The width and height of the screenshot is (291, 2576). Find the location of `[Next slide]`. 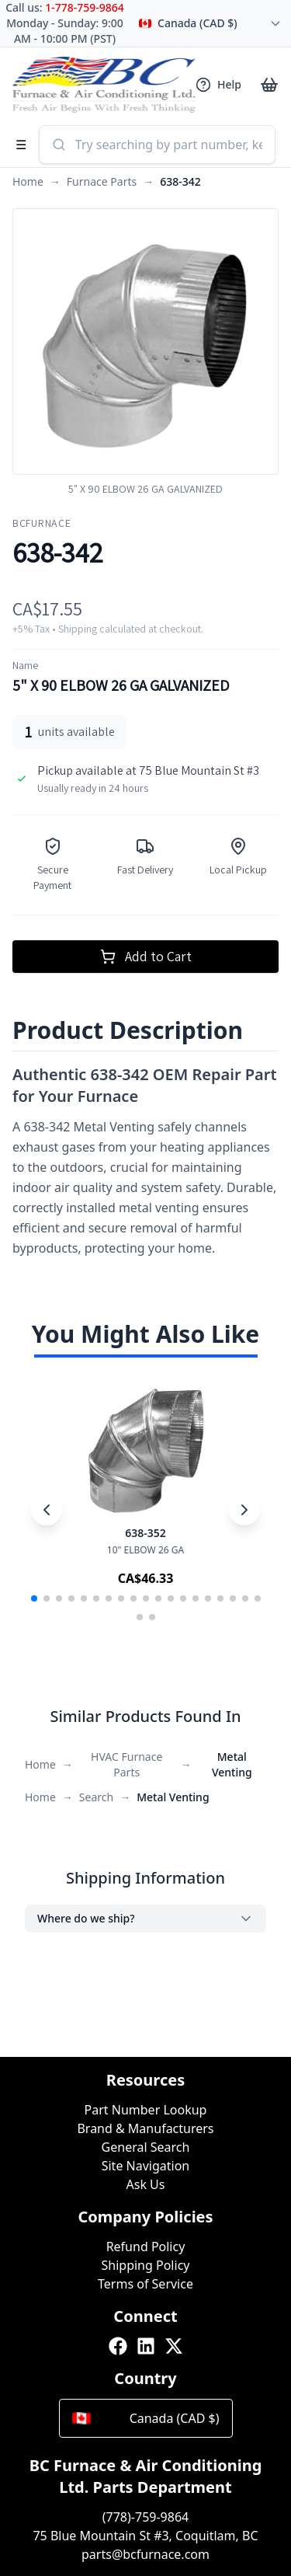

[Next slide] is located at coordinates (244, 1509).